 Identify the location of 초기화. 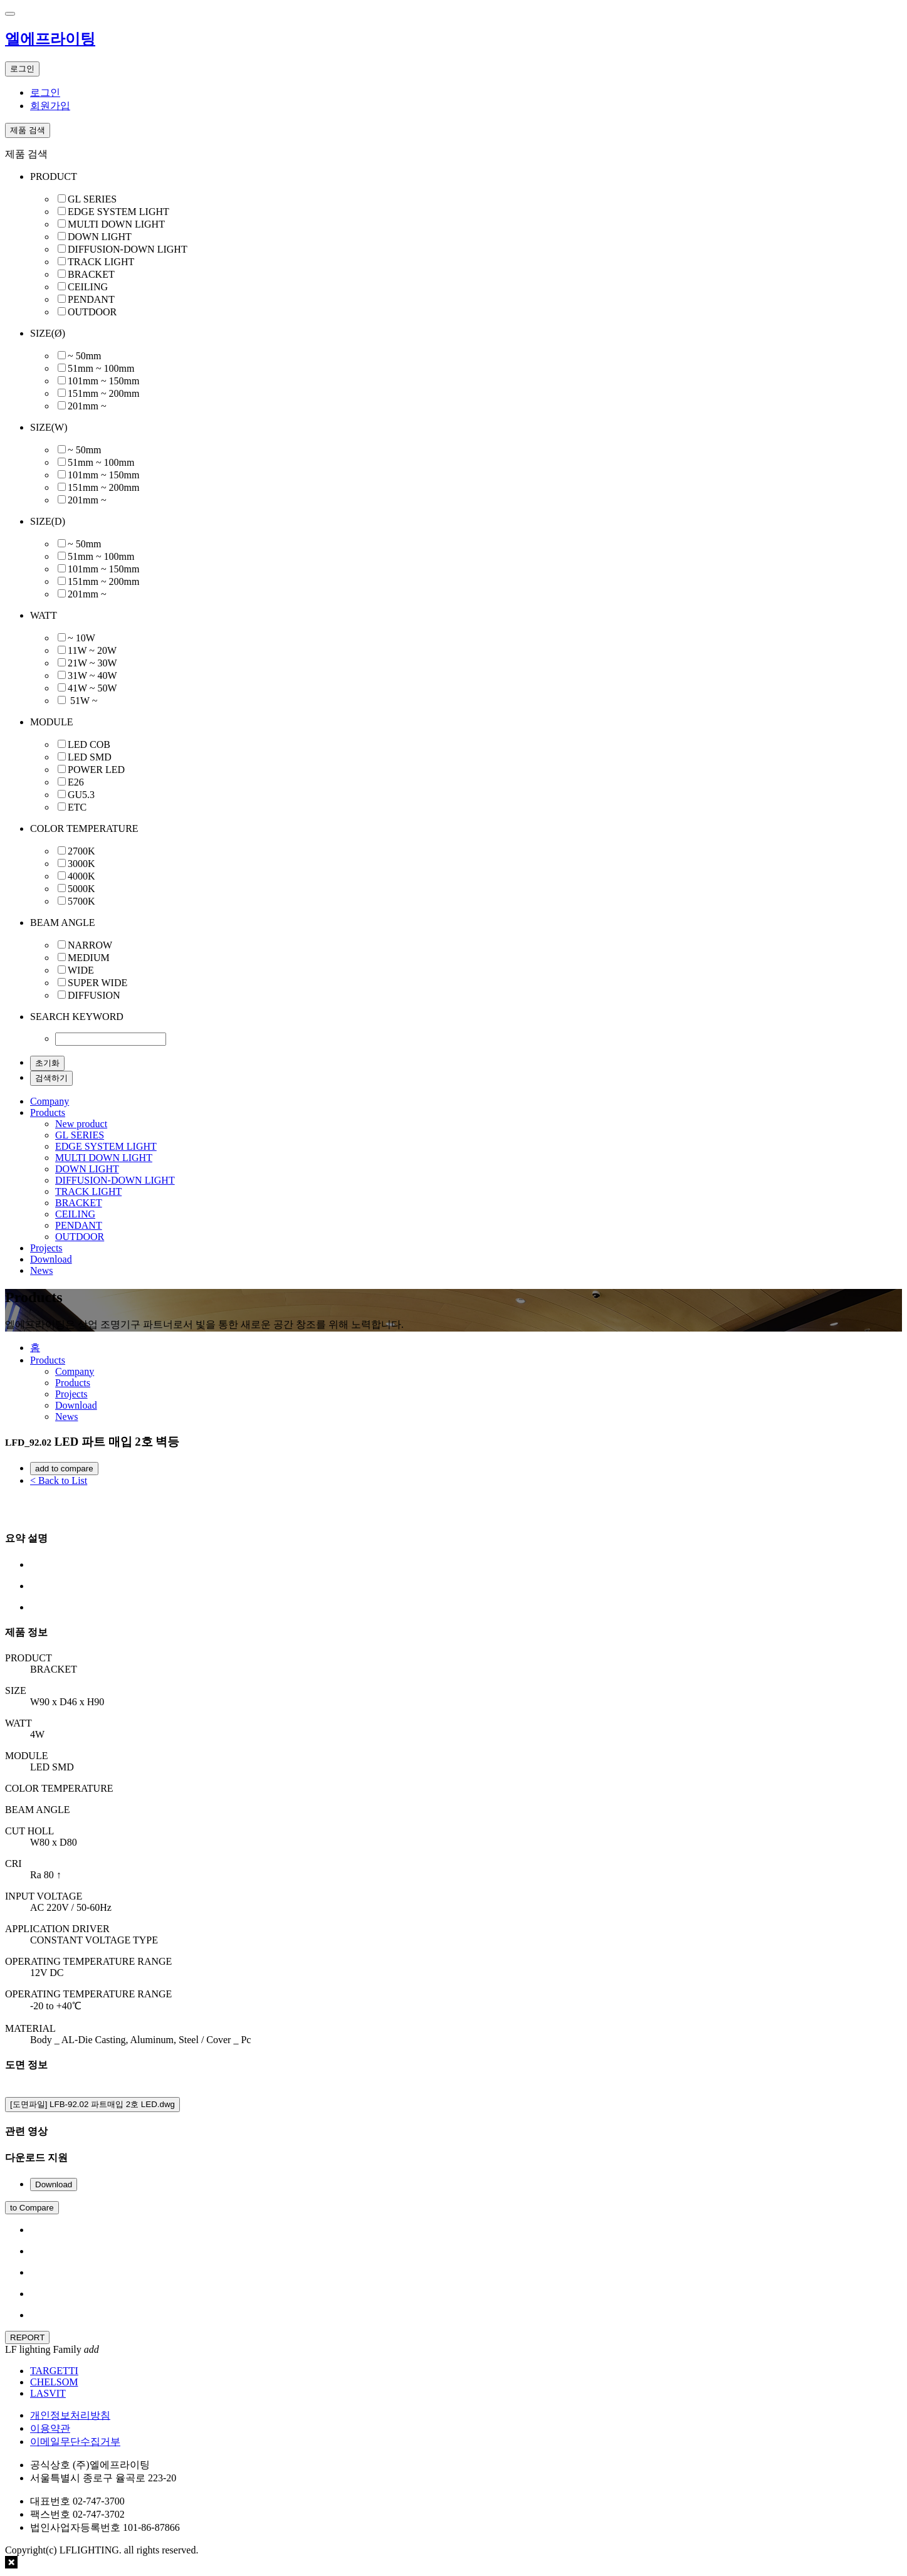
(47, 1063).